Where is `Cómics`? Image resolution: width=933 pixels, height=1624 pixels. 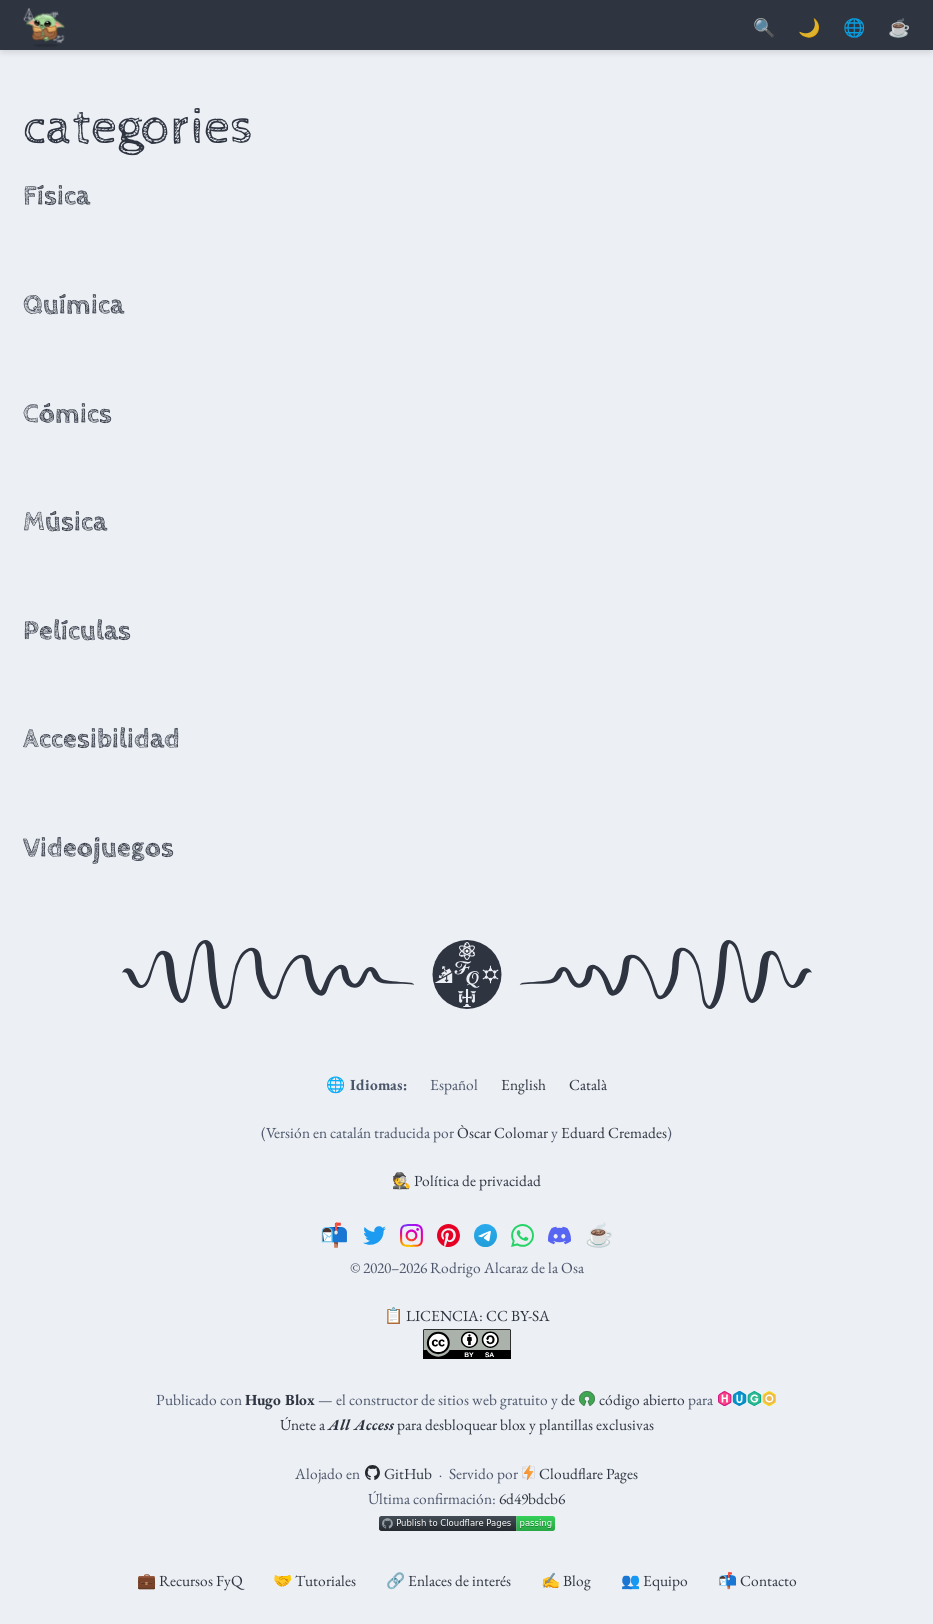
Cómics is located at coordinates (67, 414).